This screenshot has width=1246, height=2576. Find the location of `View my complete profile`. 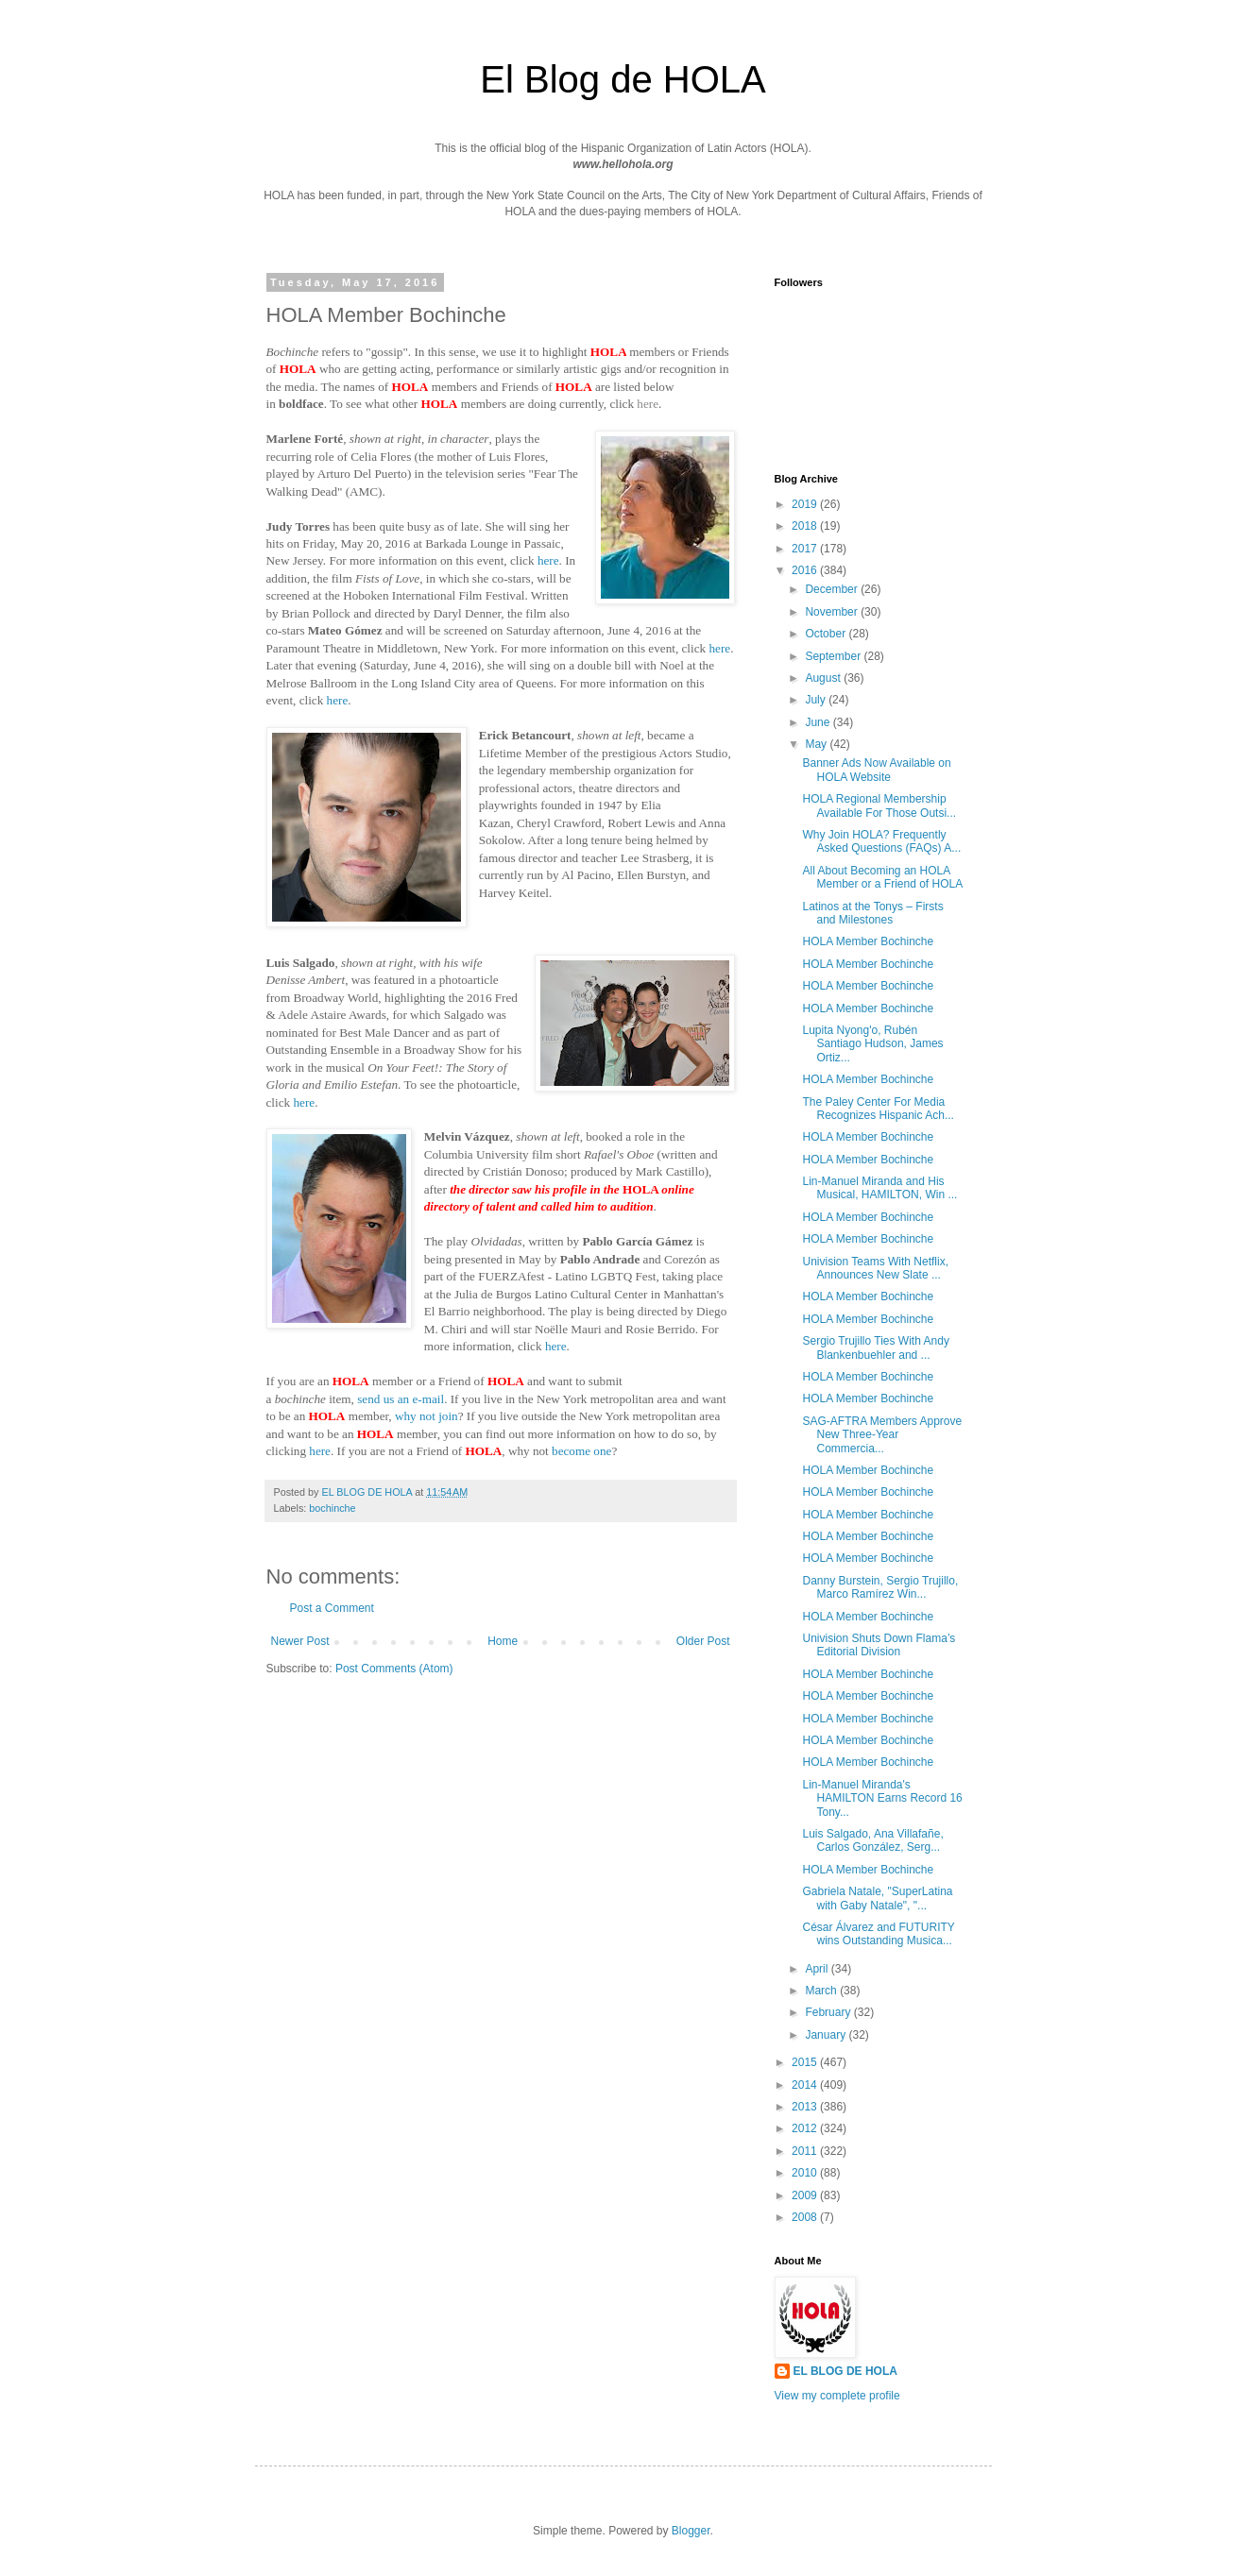

View my complete profile is located at coordinates (837, 2395).